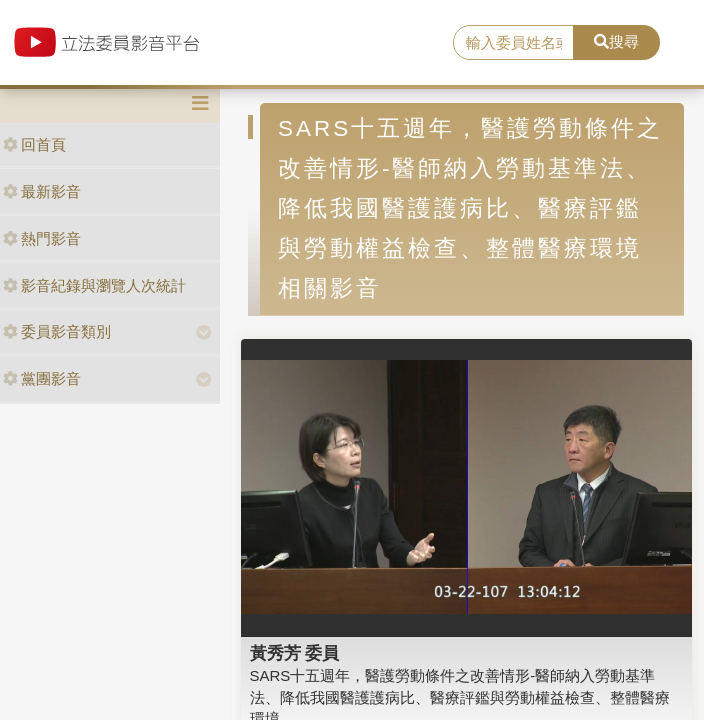  Describe the element at coordinates (616, 41) in the screenshot. I see `搜尋` at that location.